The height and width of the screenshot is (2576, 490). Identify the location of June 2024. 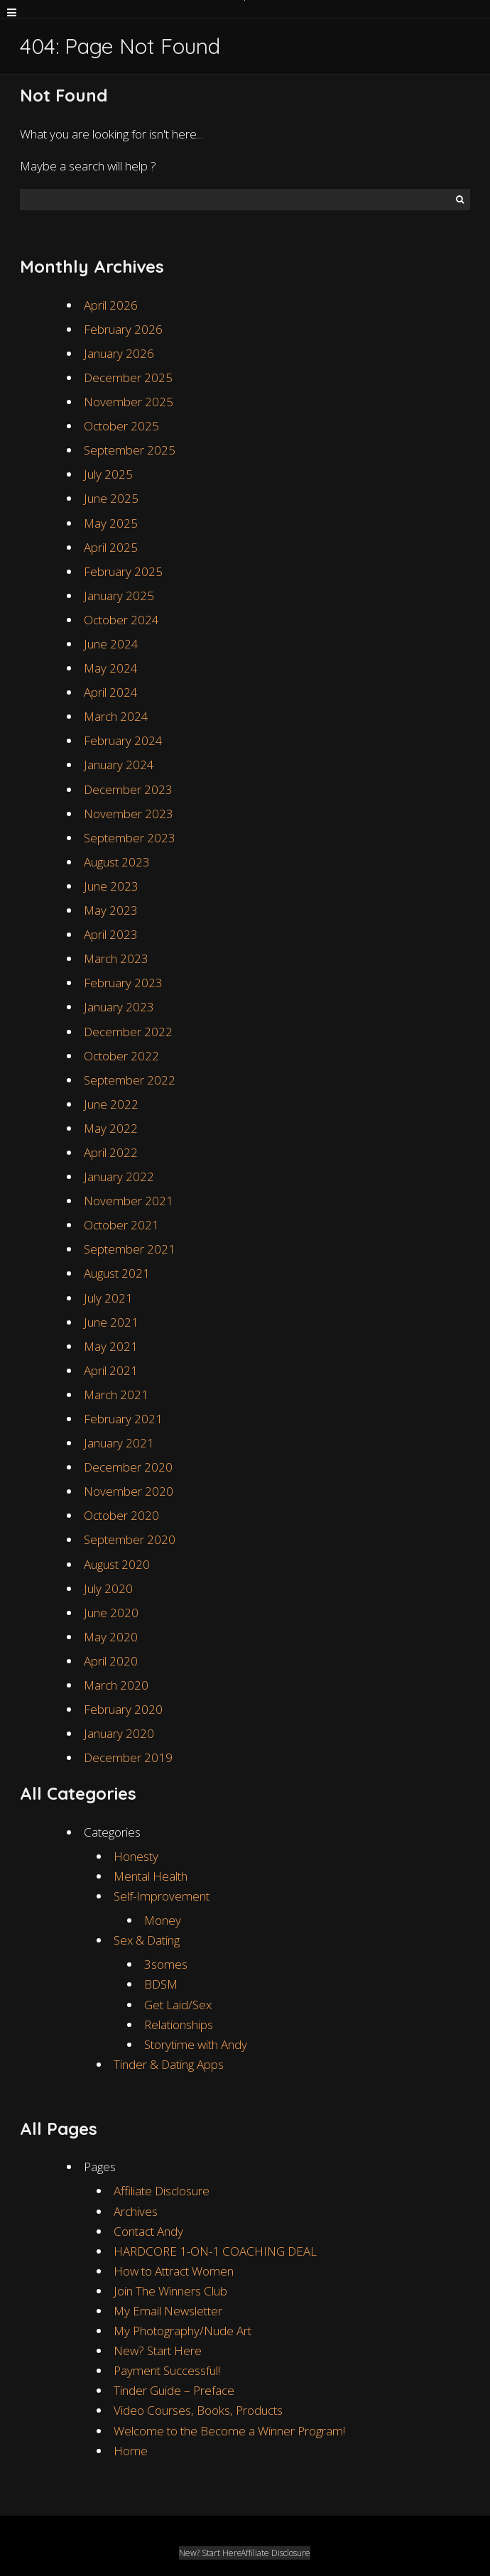
(111, 644).